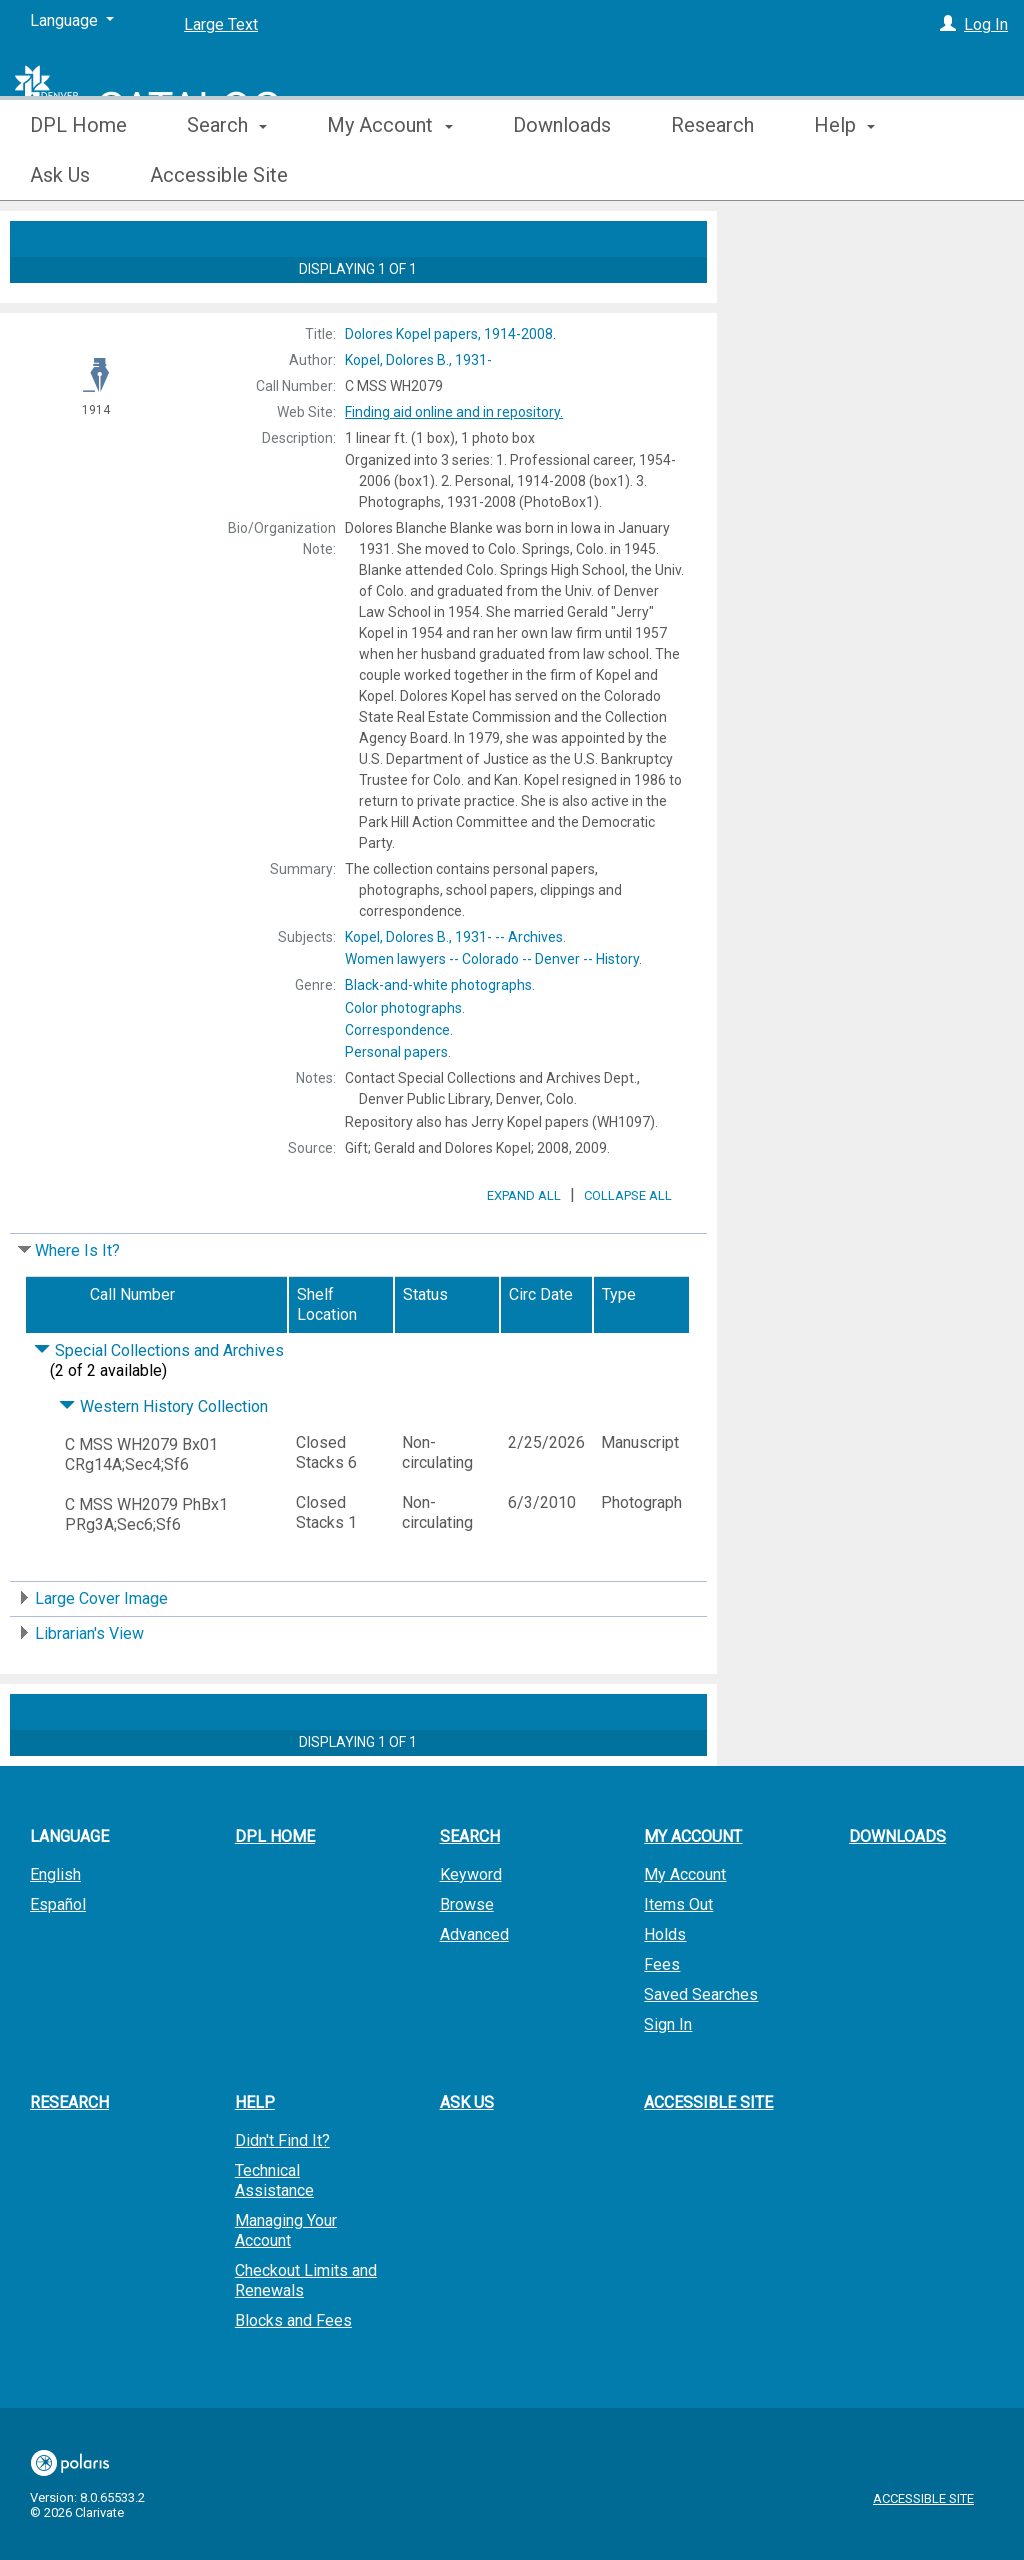  What do you see at coordinates (794, 242) in the screenshot?
I see `Place Hold` at bounding box center [794, 242].